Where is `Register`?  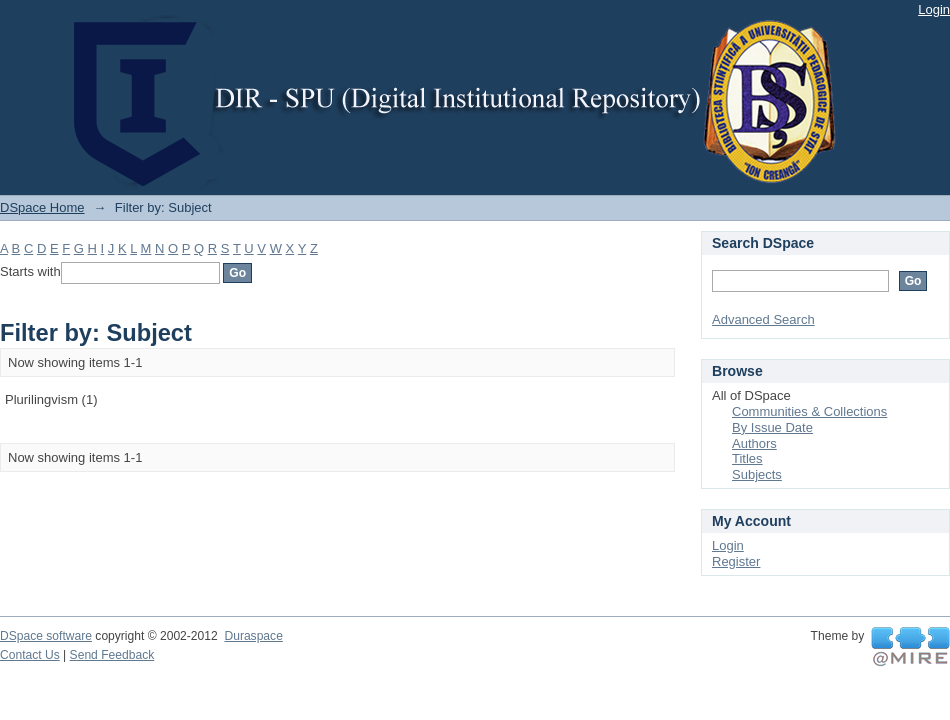
Register is located at coordinates (736, 561).